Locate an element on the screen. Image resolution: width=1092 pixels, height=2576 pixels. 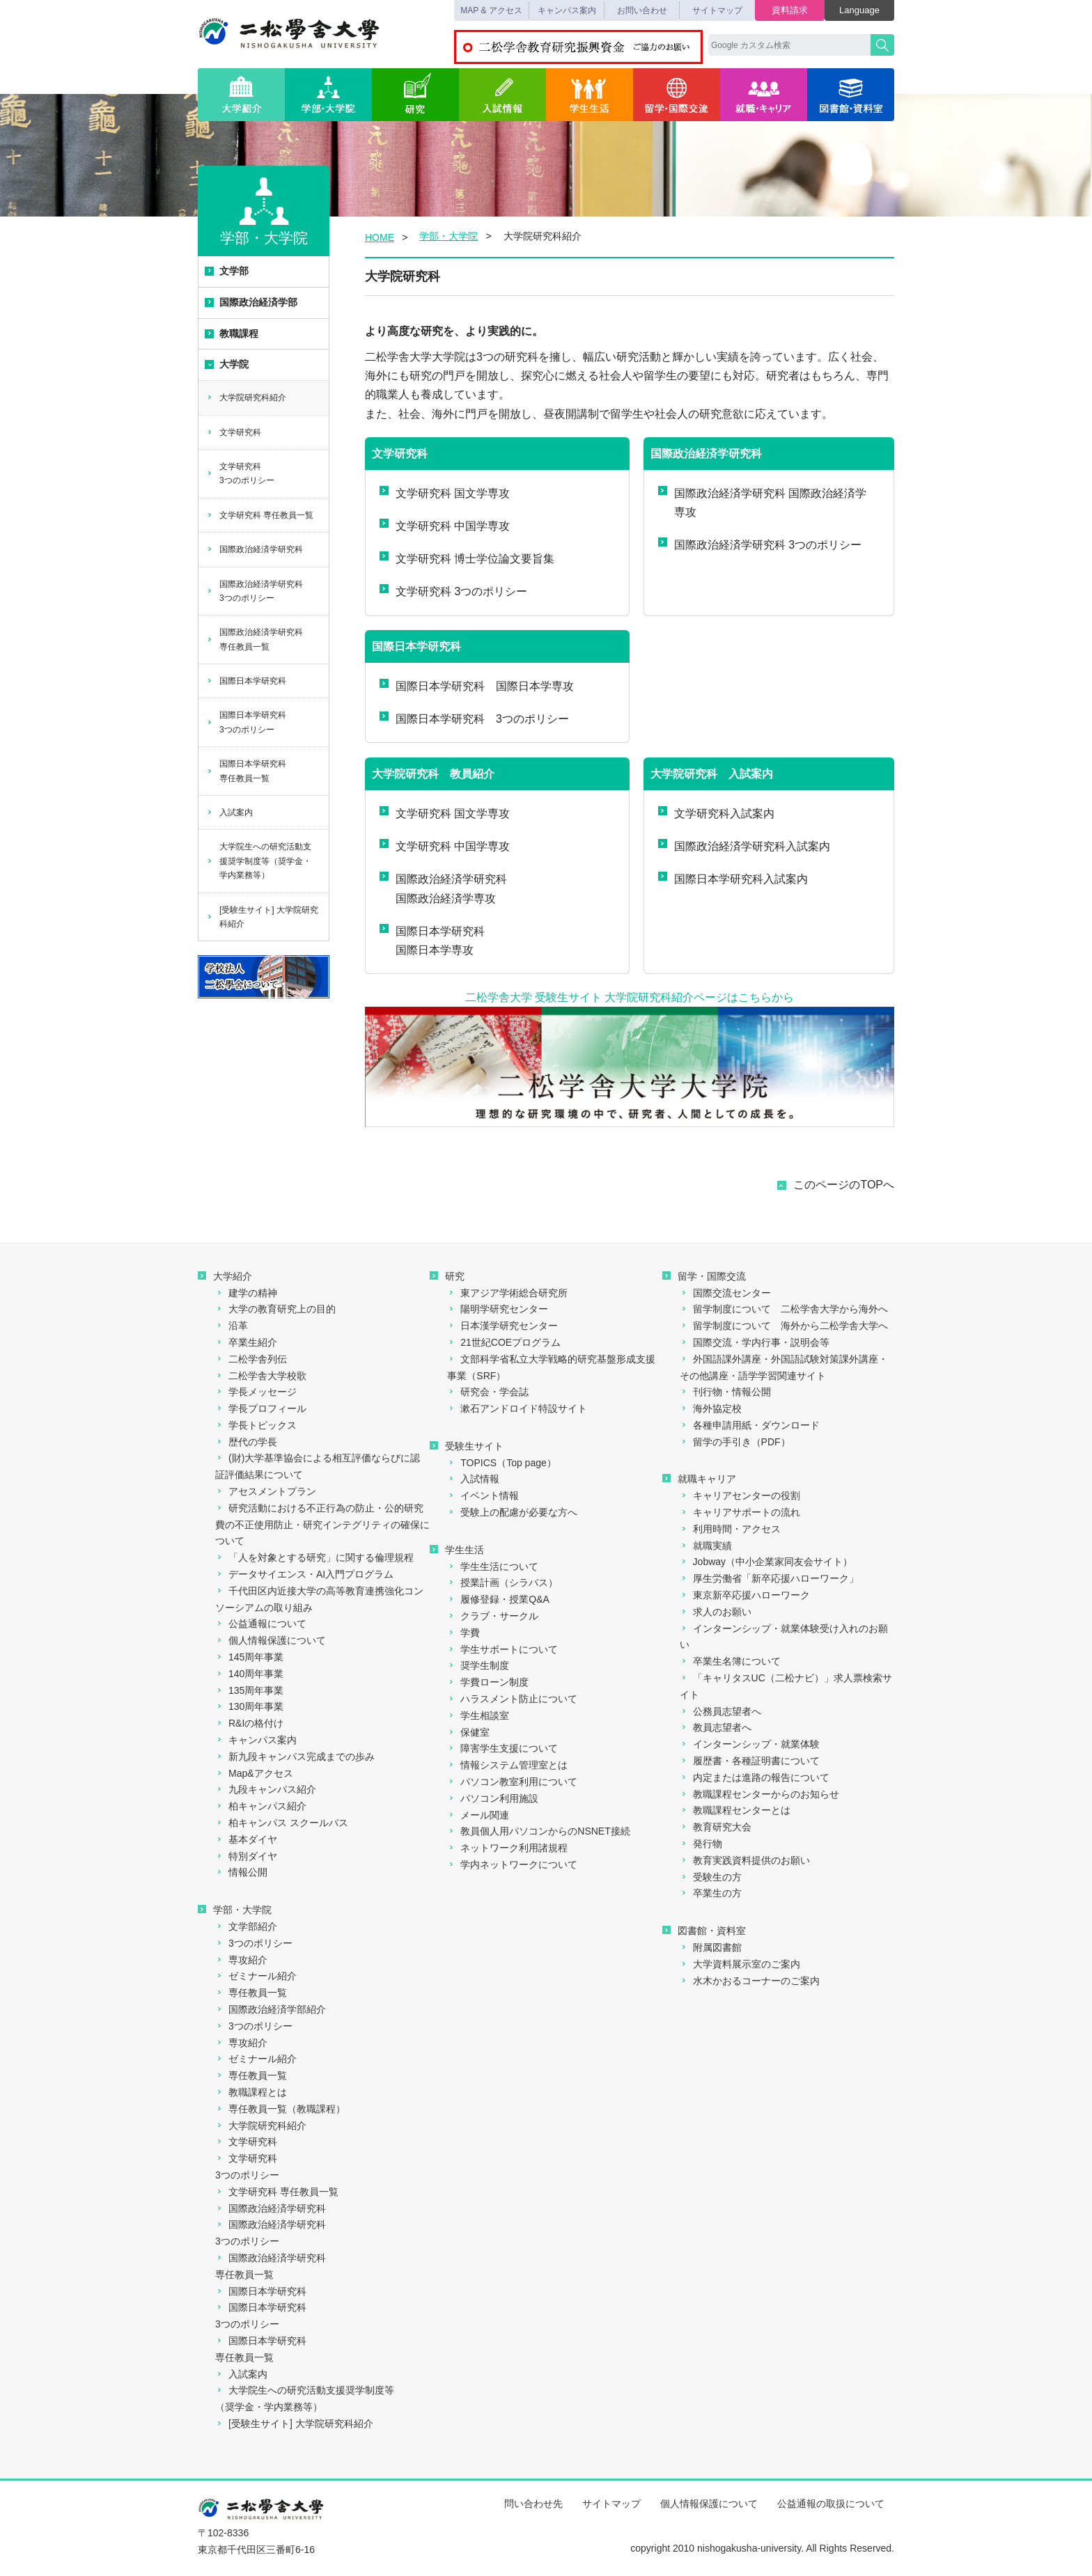
135周年事業 is located at coordinates (249, 1690).